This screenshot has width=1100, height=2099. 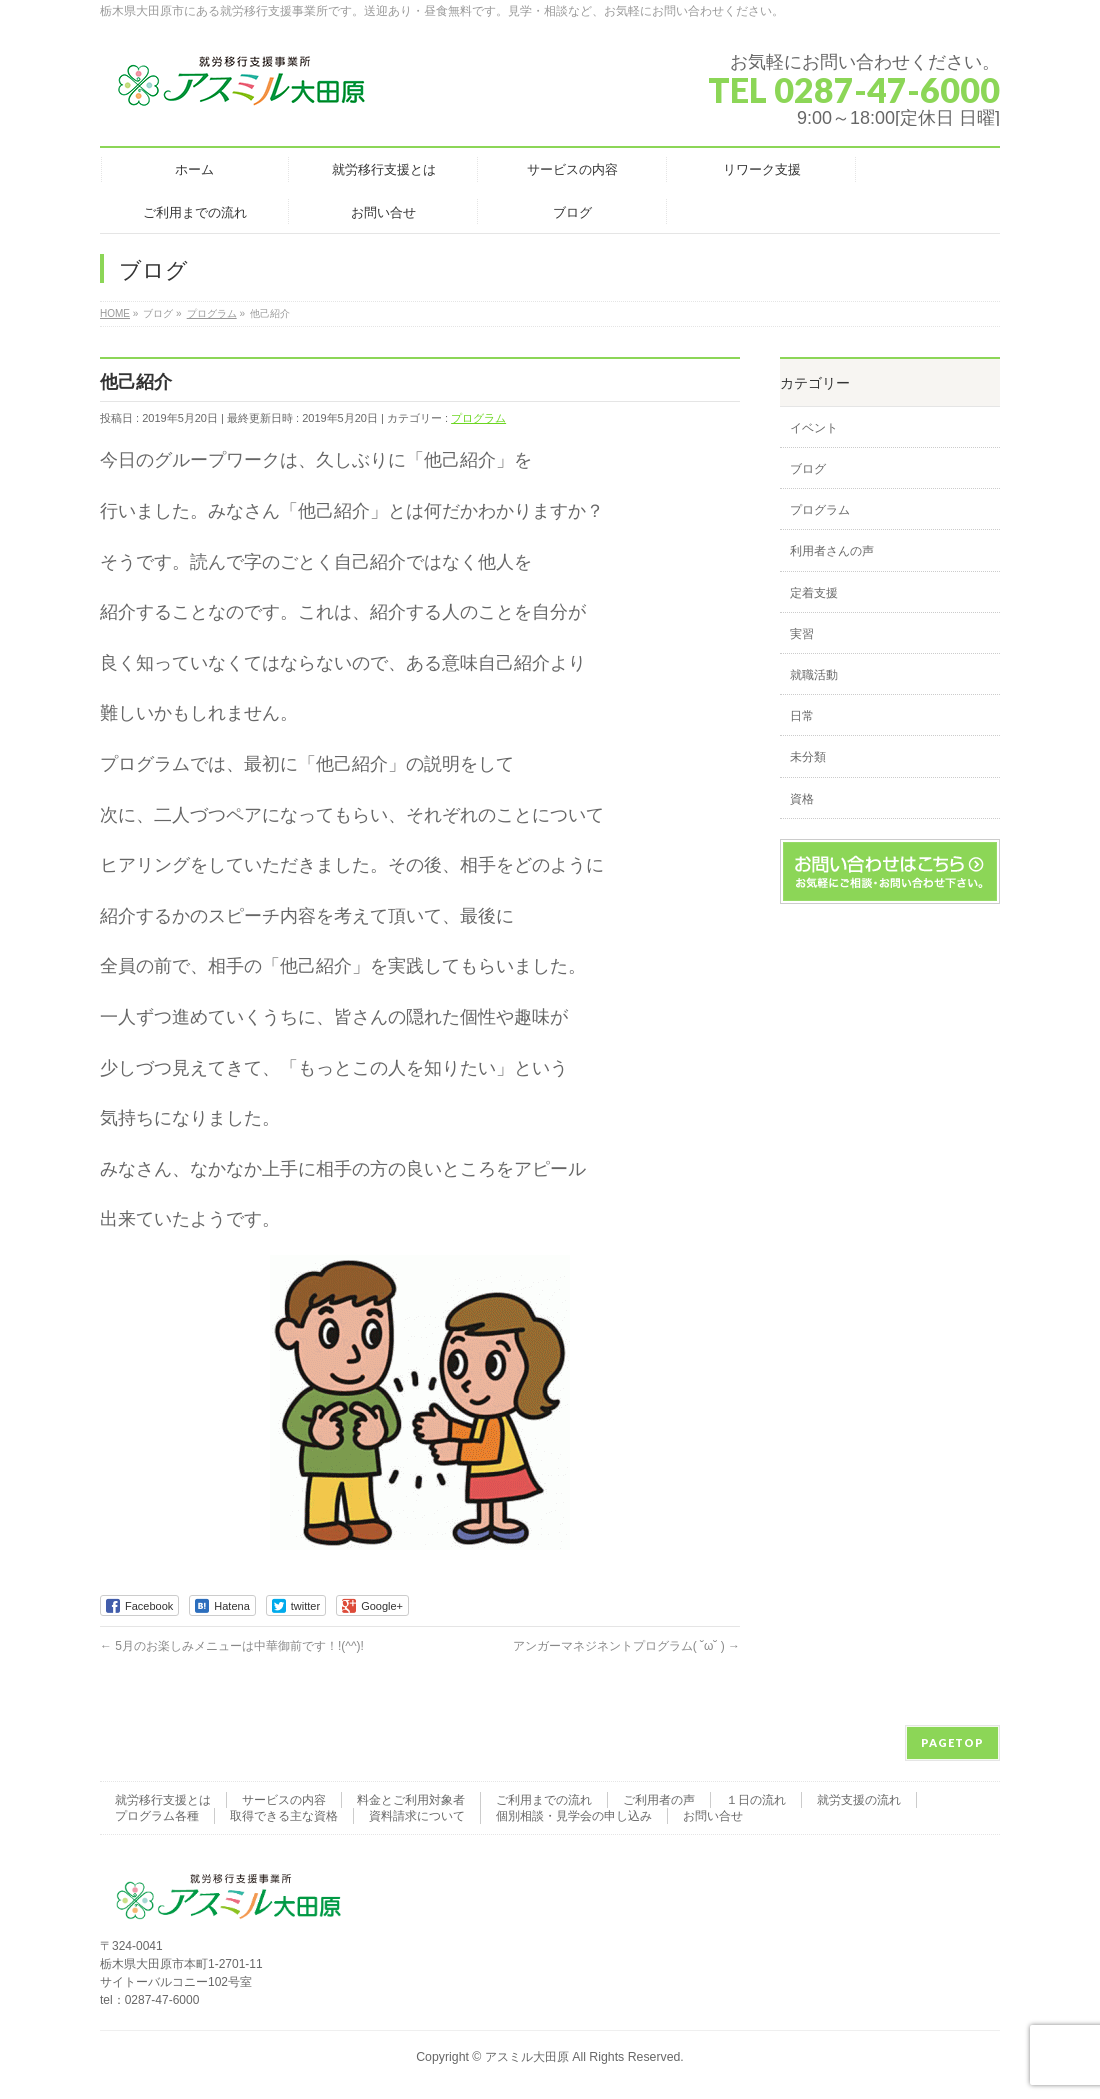 I want to click on 資料請求について, so click(x=417, y=1816).